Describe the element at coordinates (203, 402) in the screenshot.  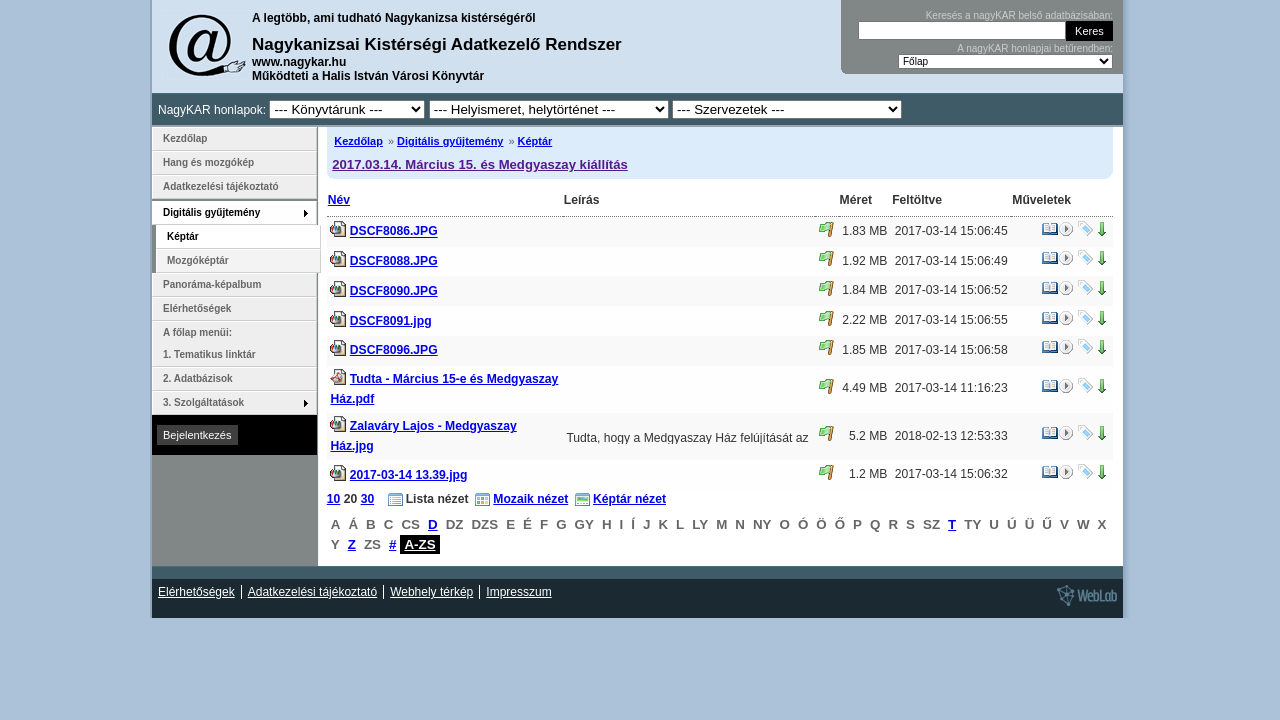
I see `3. Szolgáltatások` at that location.